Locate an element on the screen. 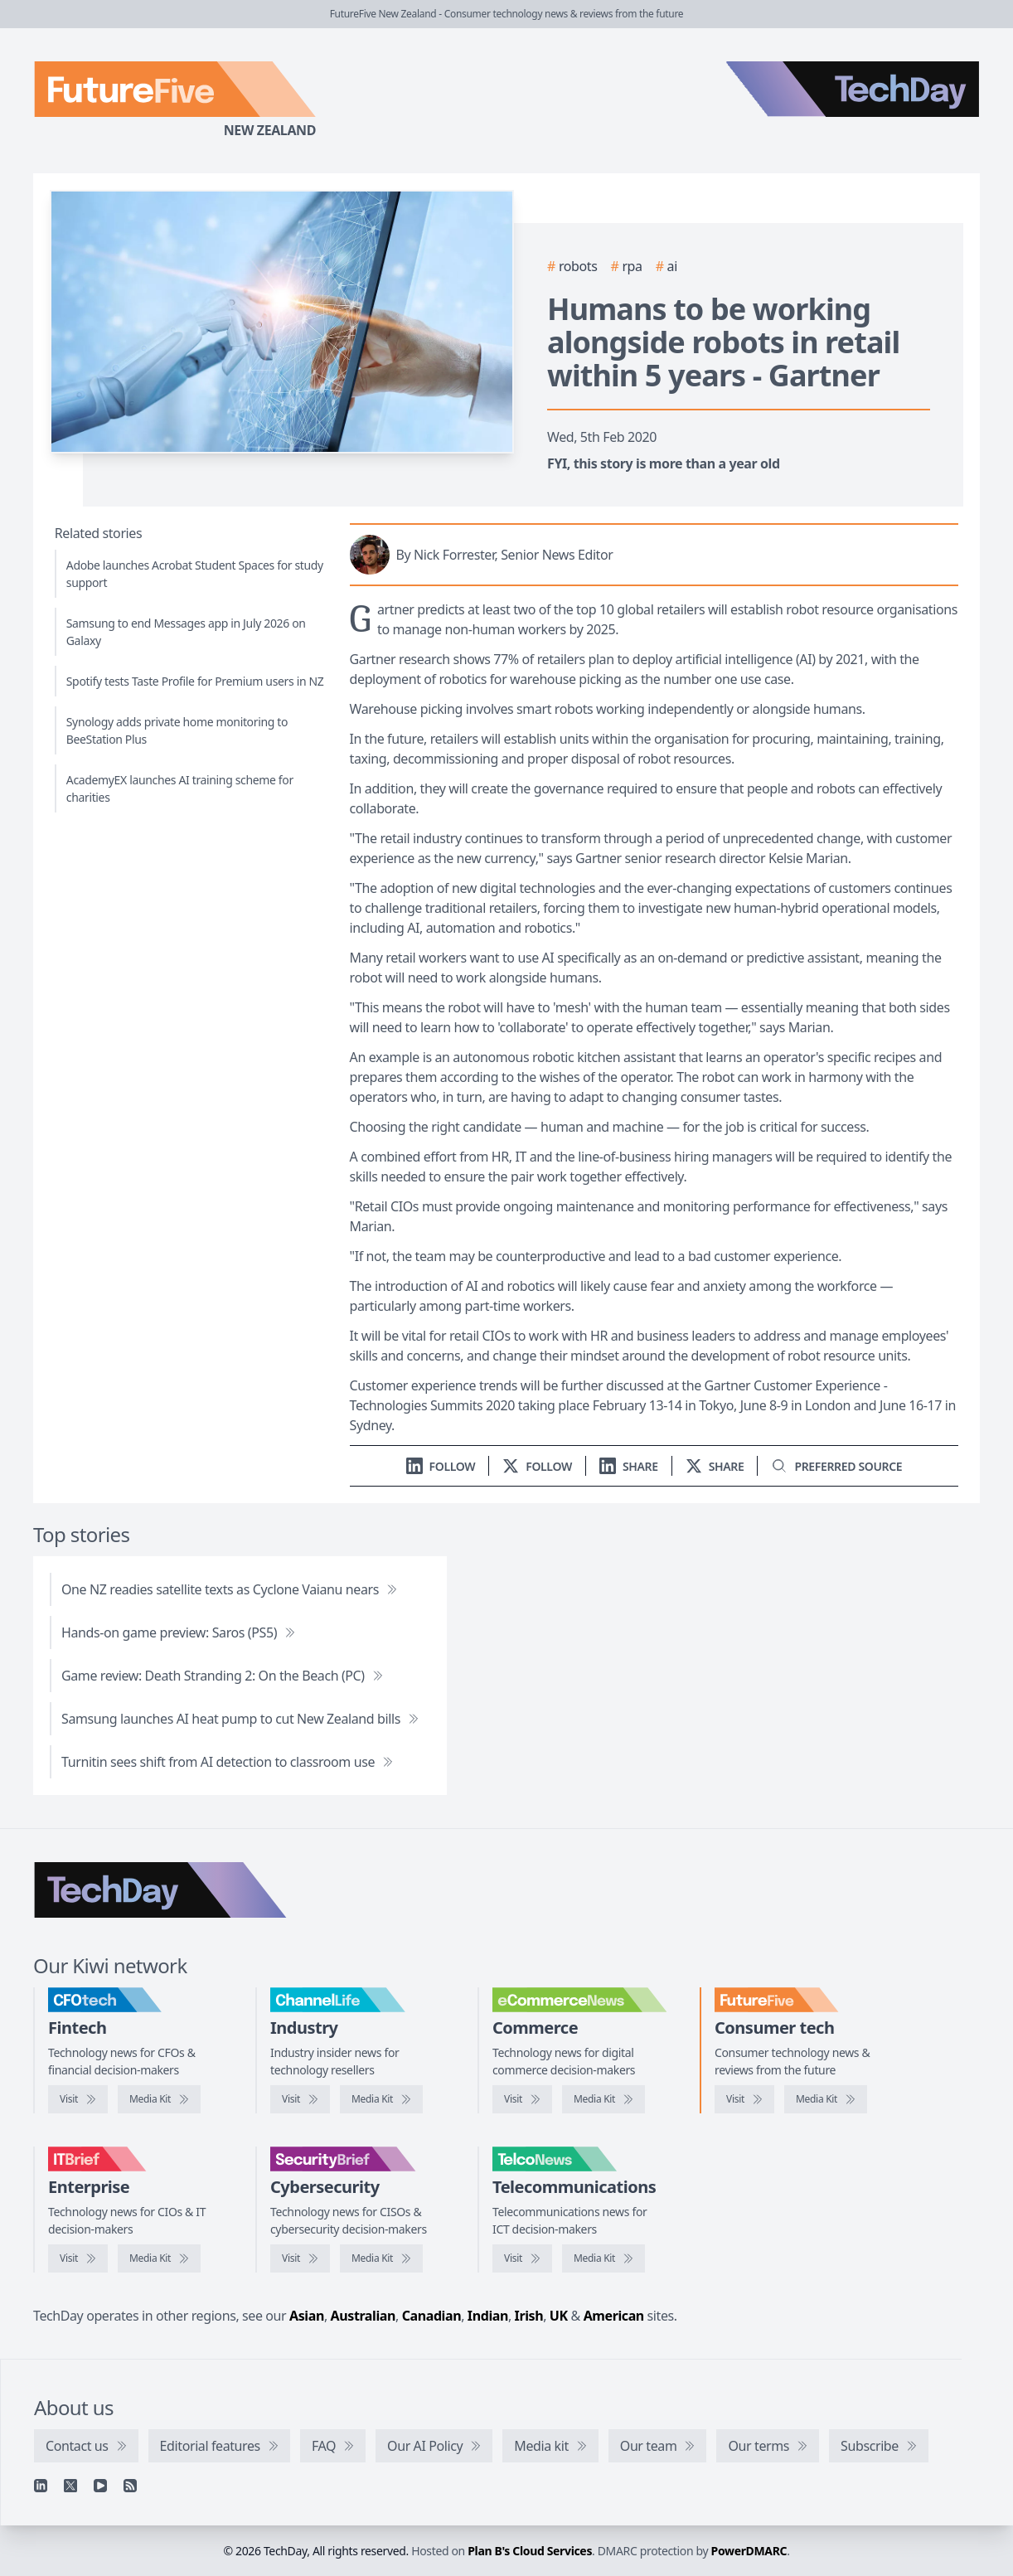 This screenshot has width=1013, height=2576. [IT Brief media kit] is located at coordinates (159, 2258).